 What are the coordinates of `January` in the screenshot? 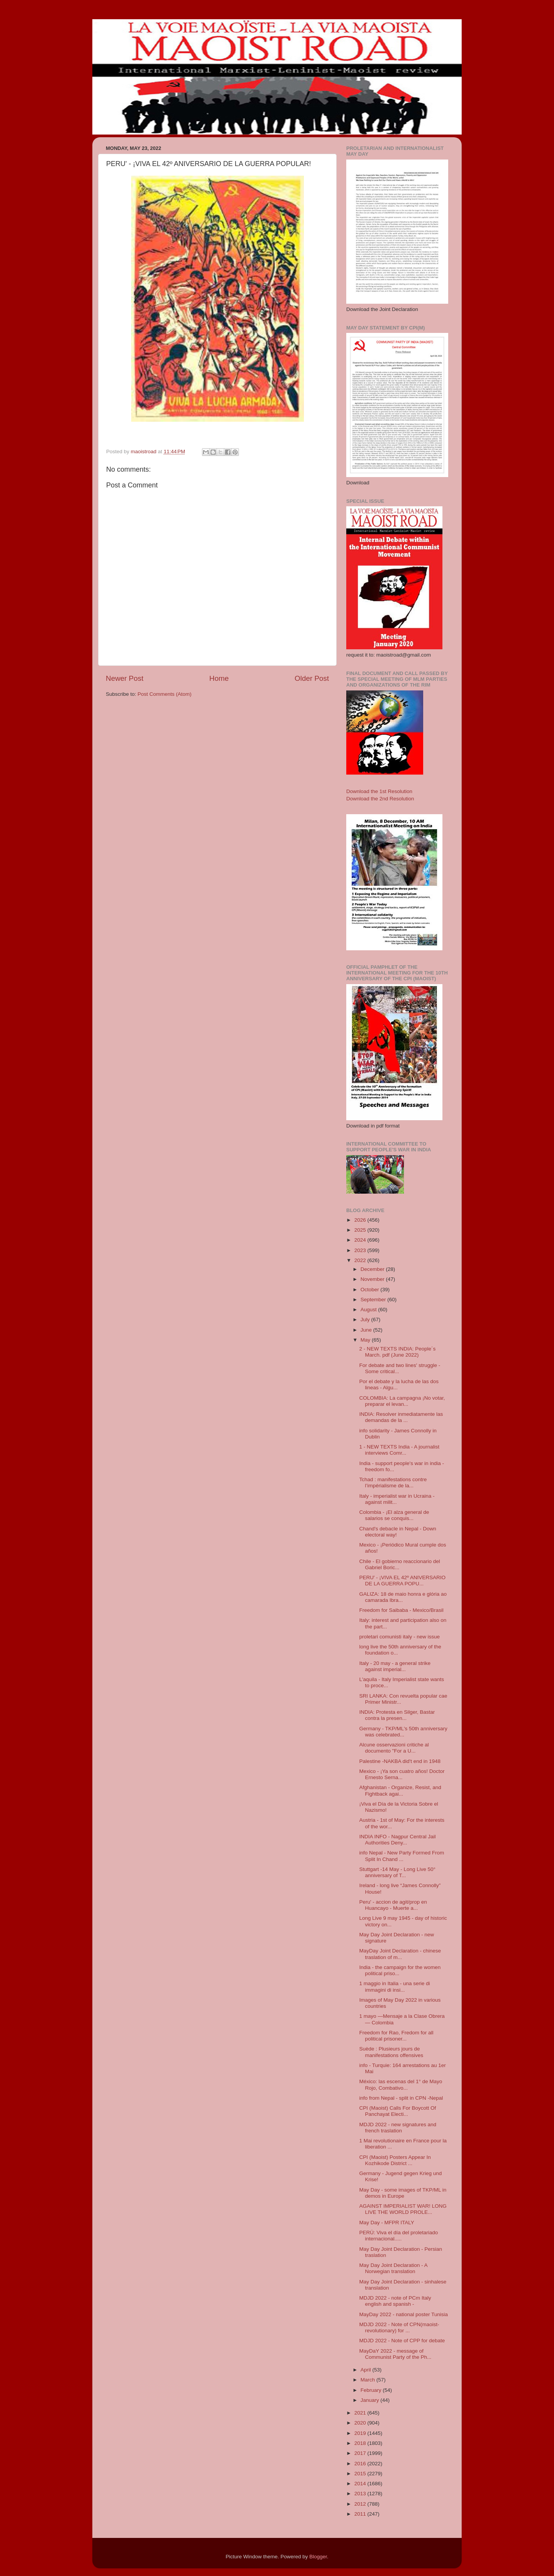 It's located at (370, 2400).